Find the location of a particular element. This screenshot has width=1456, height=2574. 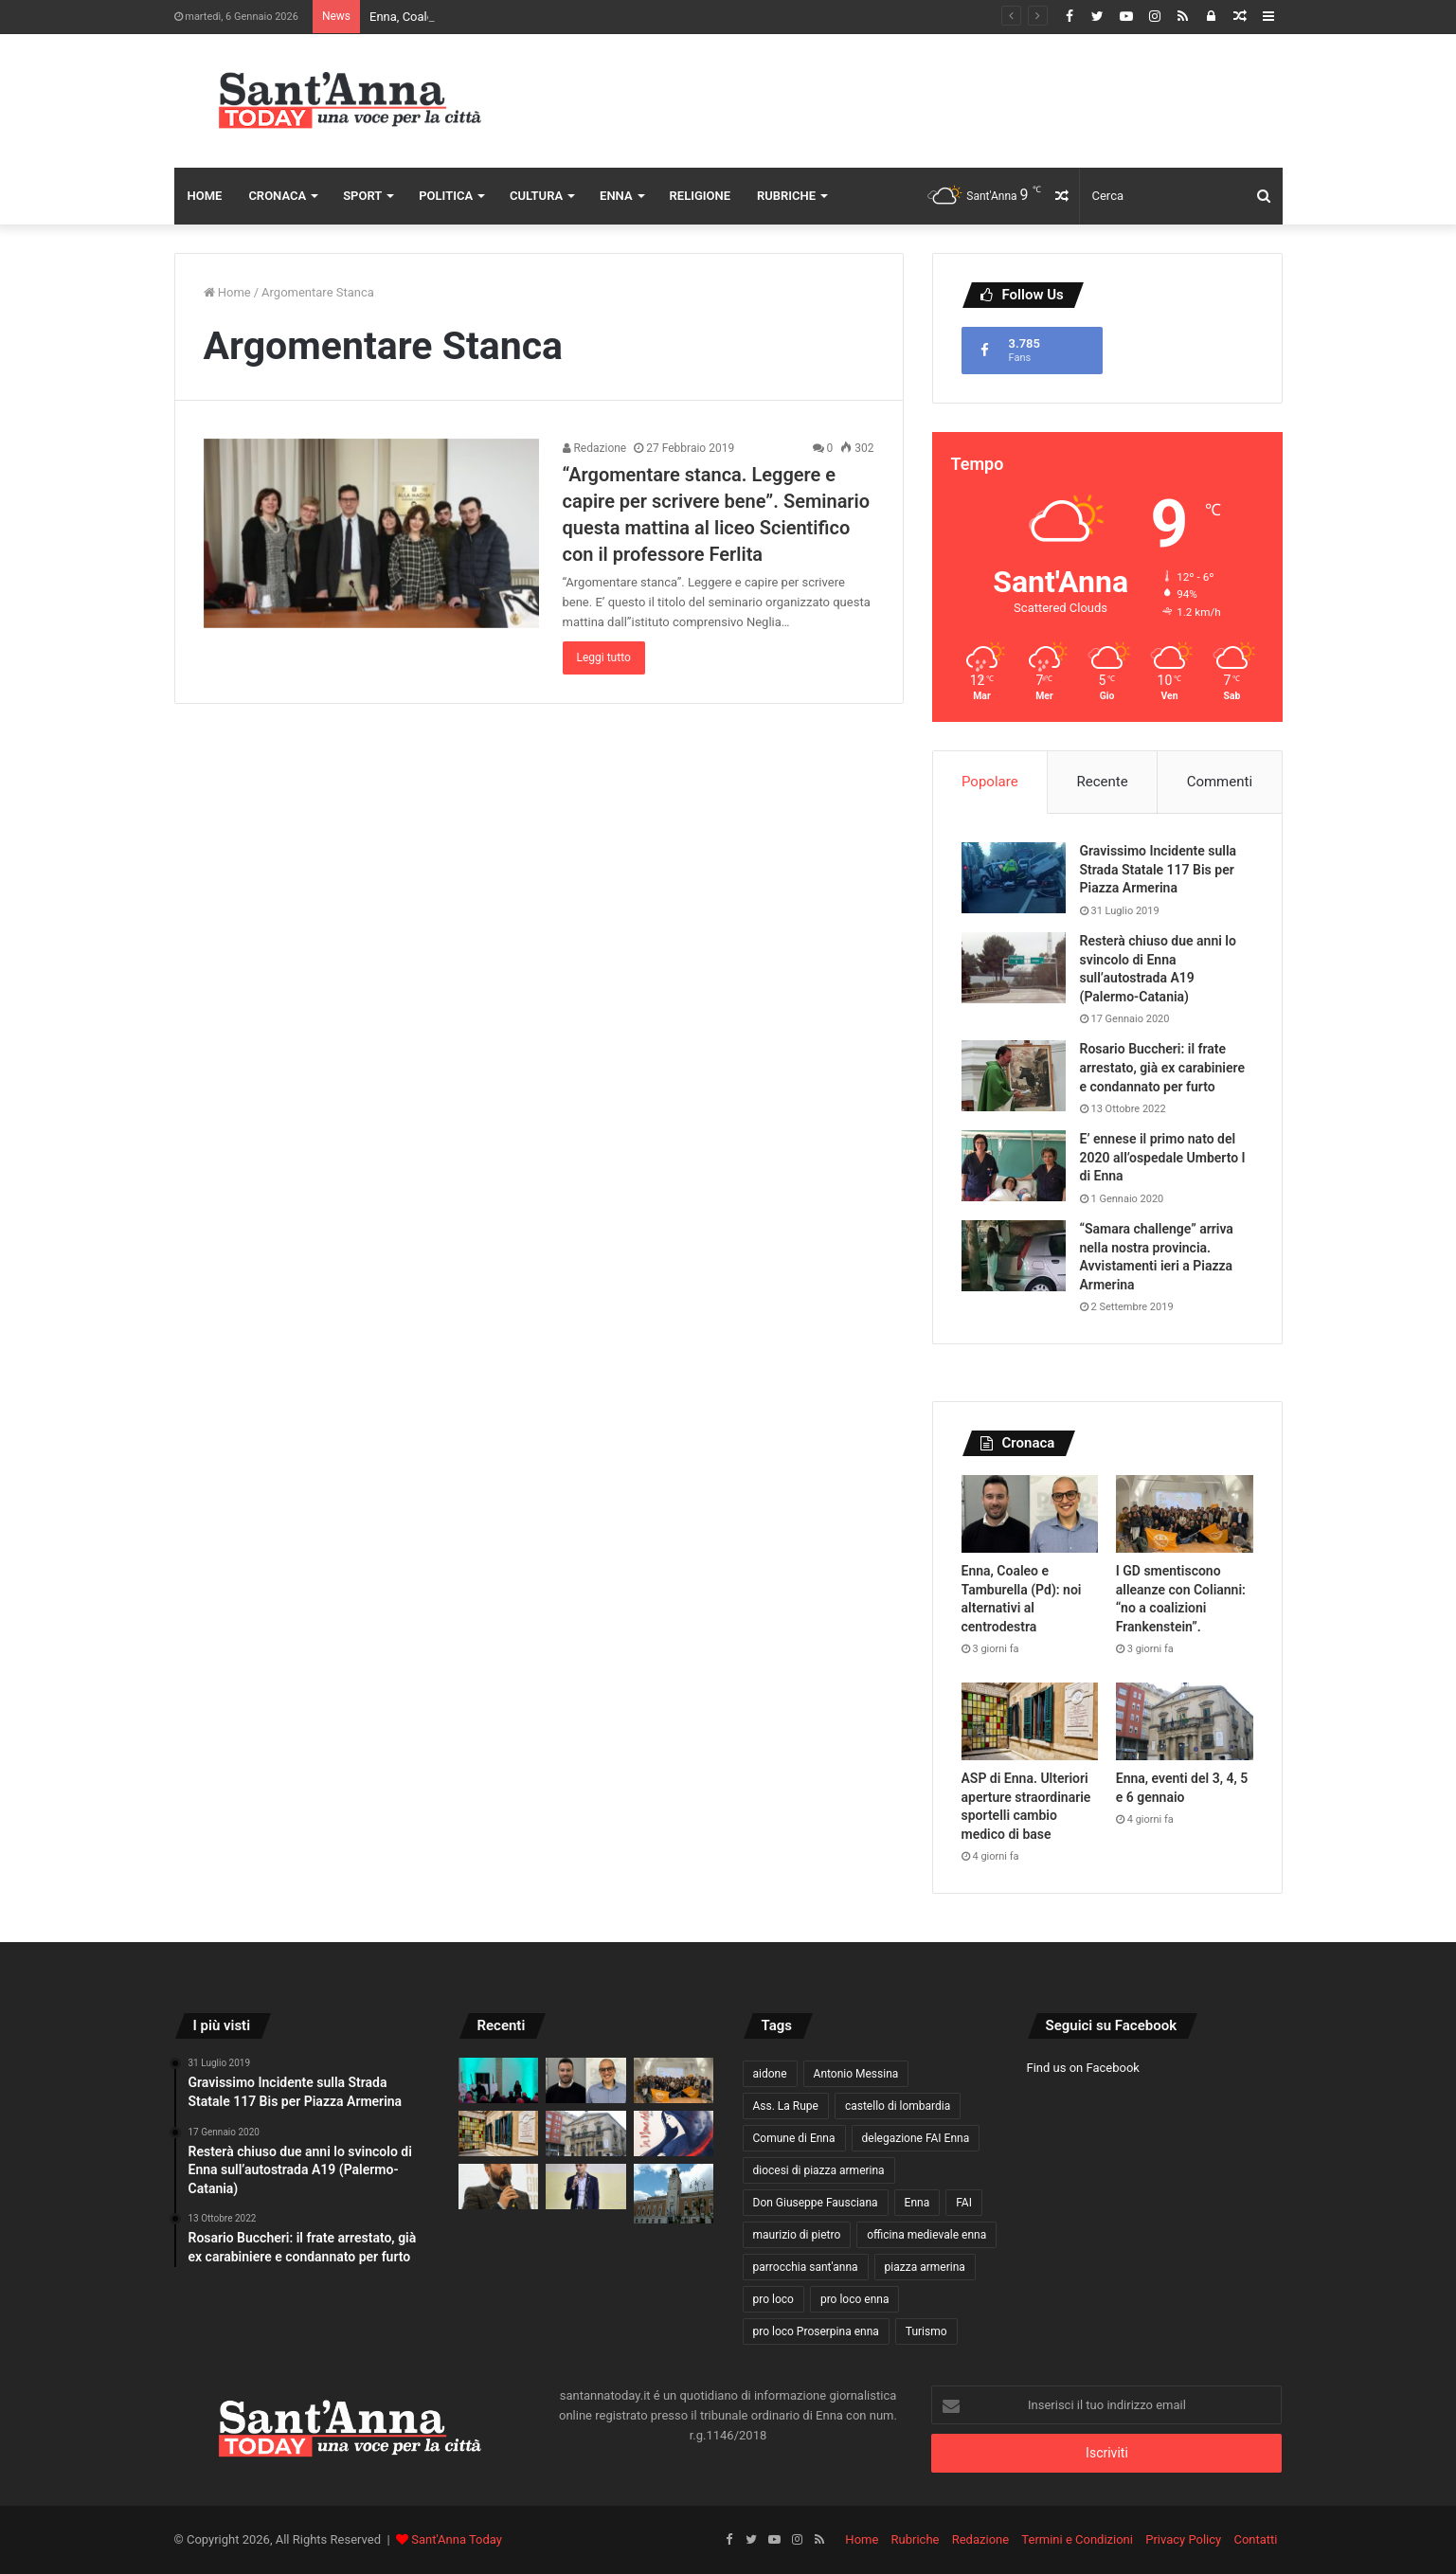

Comune di Enna [Comune di Enna (68 elementi)] is located at coordinates (794, 2138).